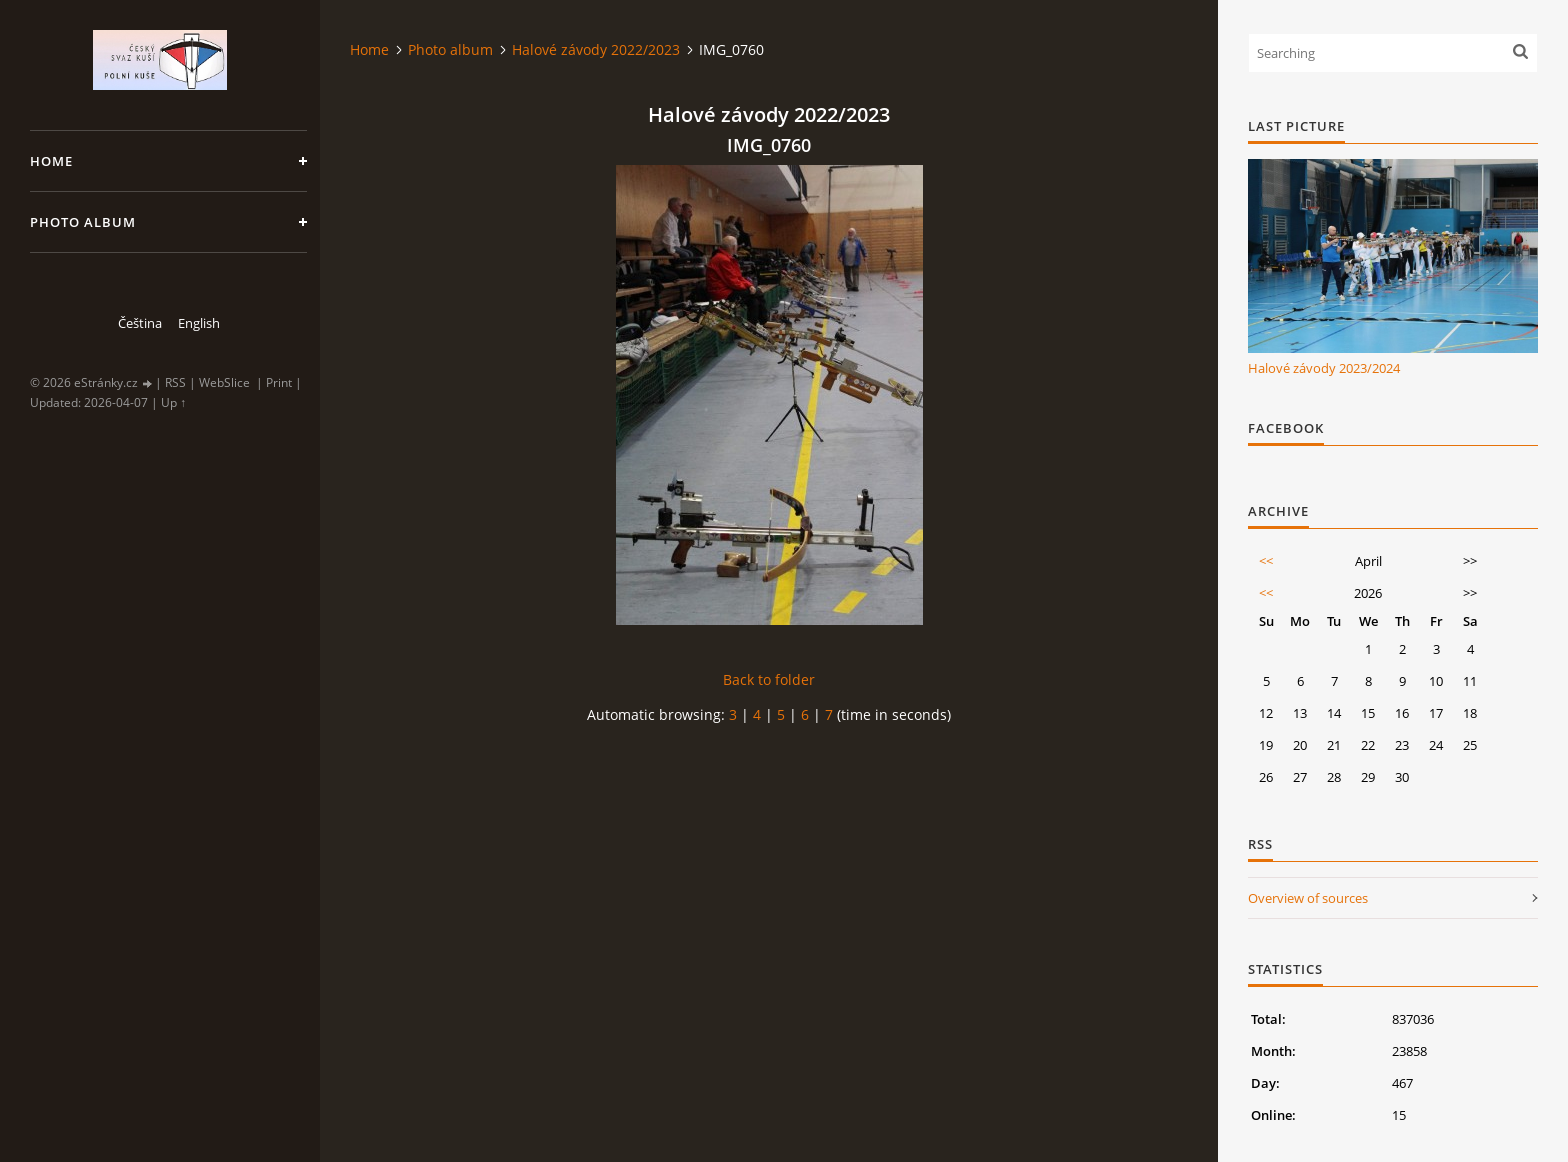 The height and width of the screenshot is (1162, 1568). I want to click on Up ↑, so click(173, 402).